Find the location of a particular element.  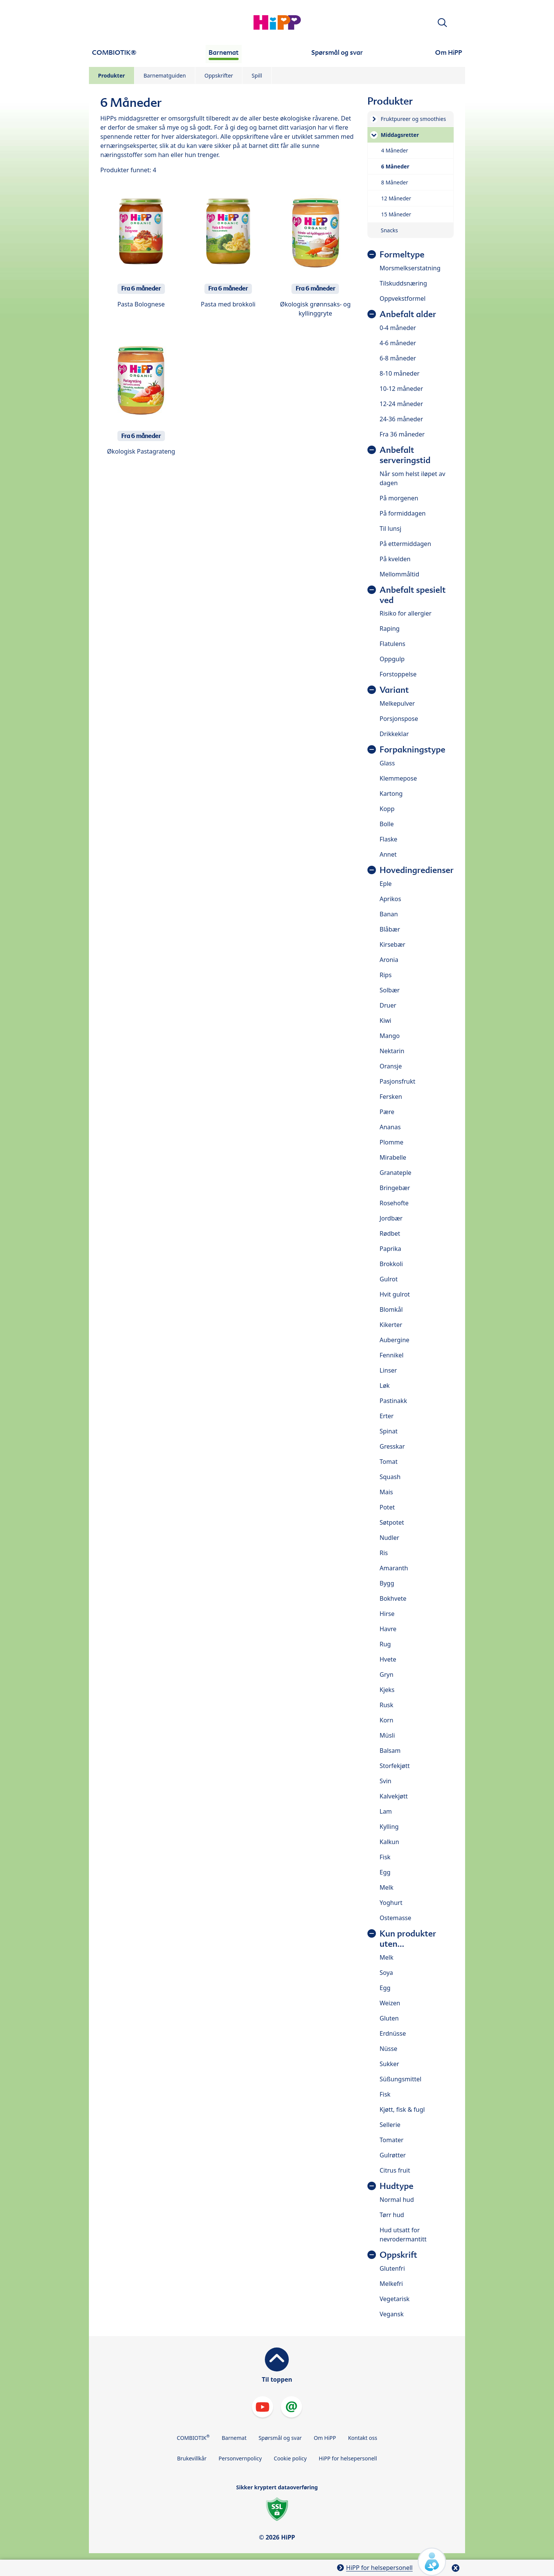

Hudtype is located at coordinates (396, 2186).